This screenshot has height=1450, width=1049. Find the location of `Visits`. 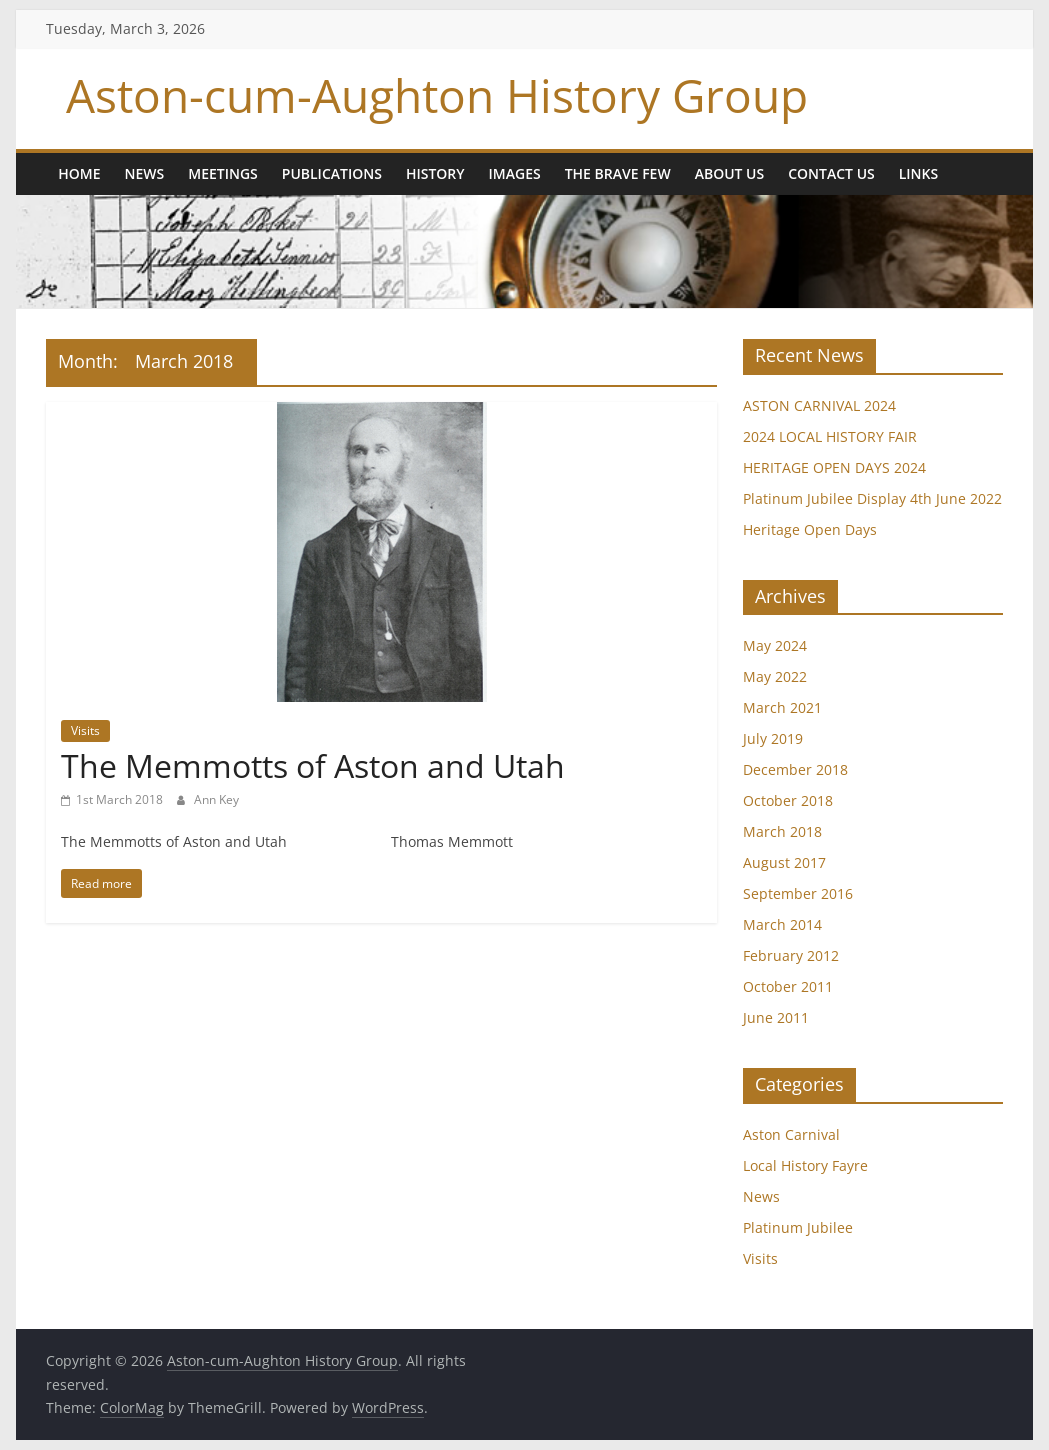

Visits is located at coordinates (85, 730).